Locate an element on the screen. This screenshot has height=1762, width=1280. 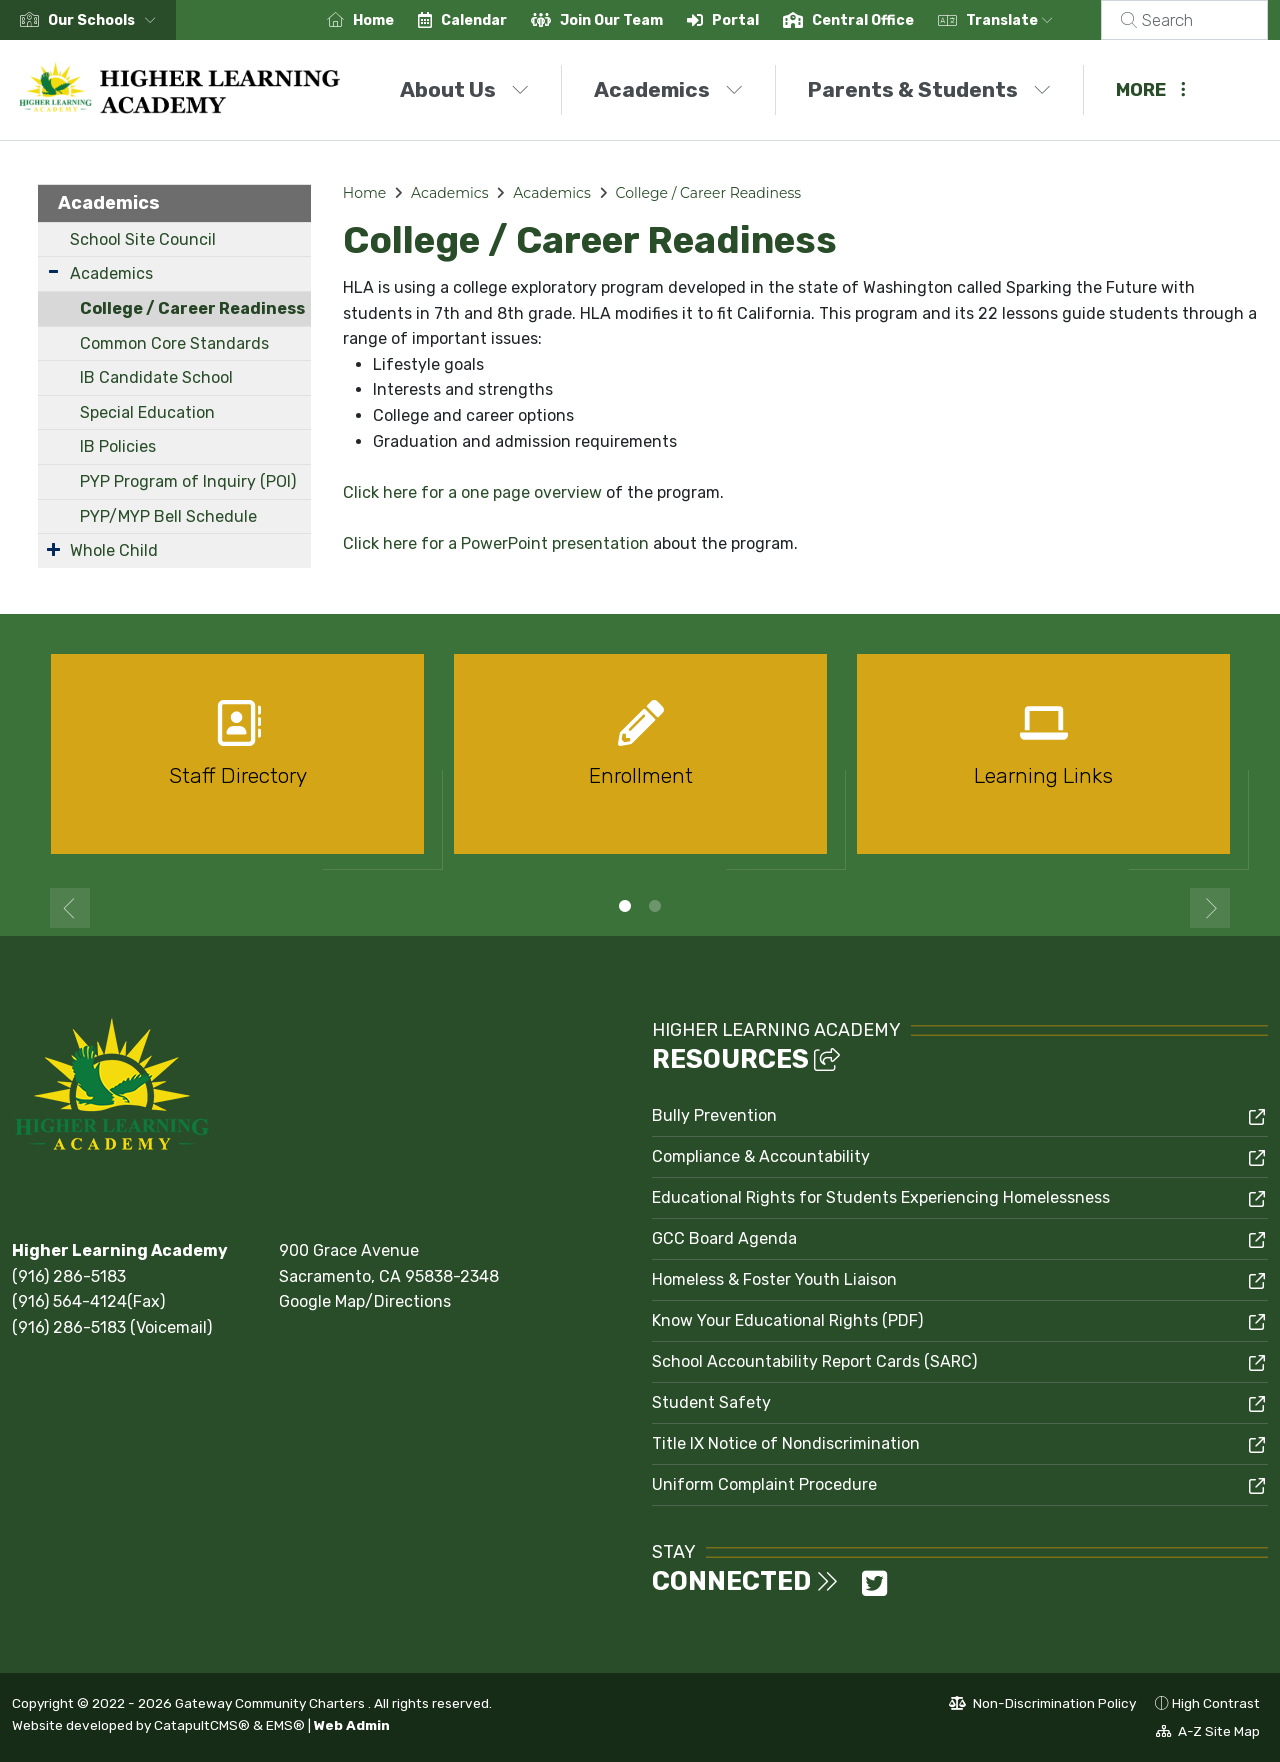
Whole Child is located at coordinates (114, 550).